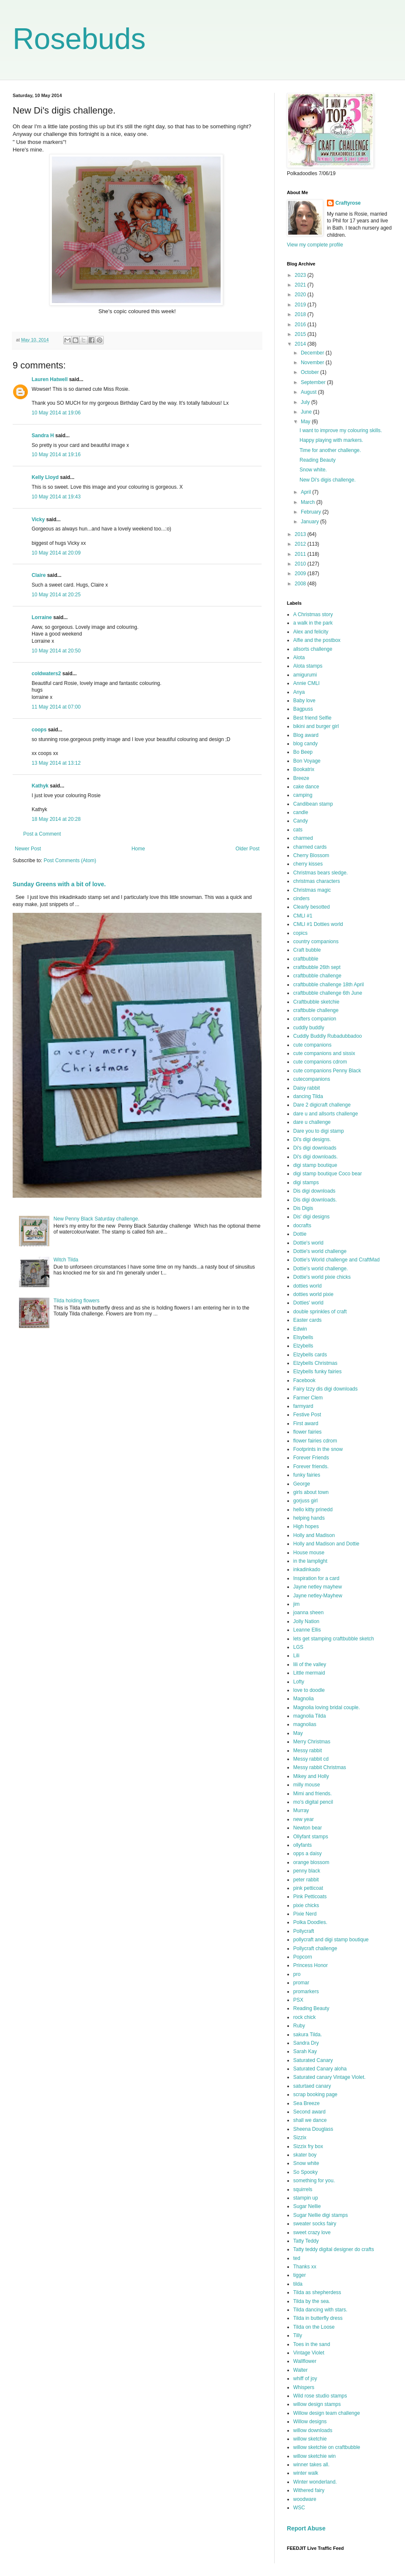 This screenshot has width=405, height=2576. What do you see at coordinates (322, 1105) in the screenshot?
I see `Dare 2 digicraft challenge` at bounding box center [322, 1105].